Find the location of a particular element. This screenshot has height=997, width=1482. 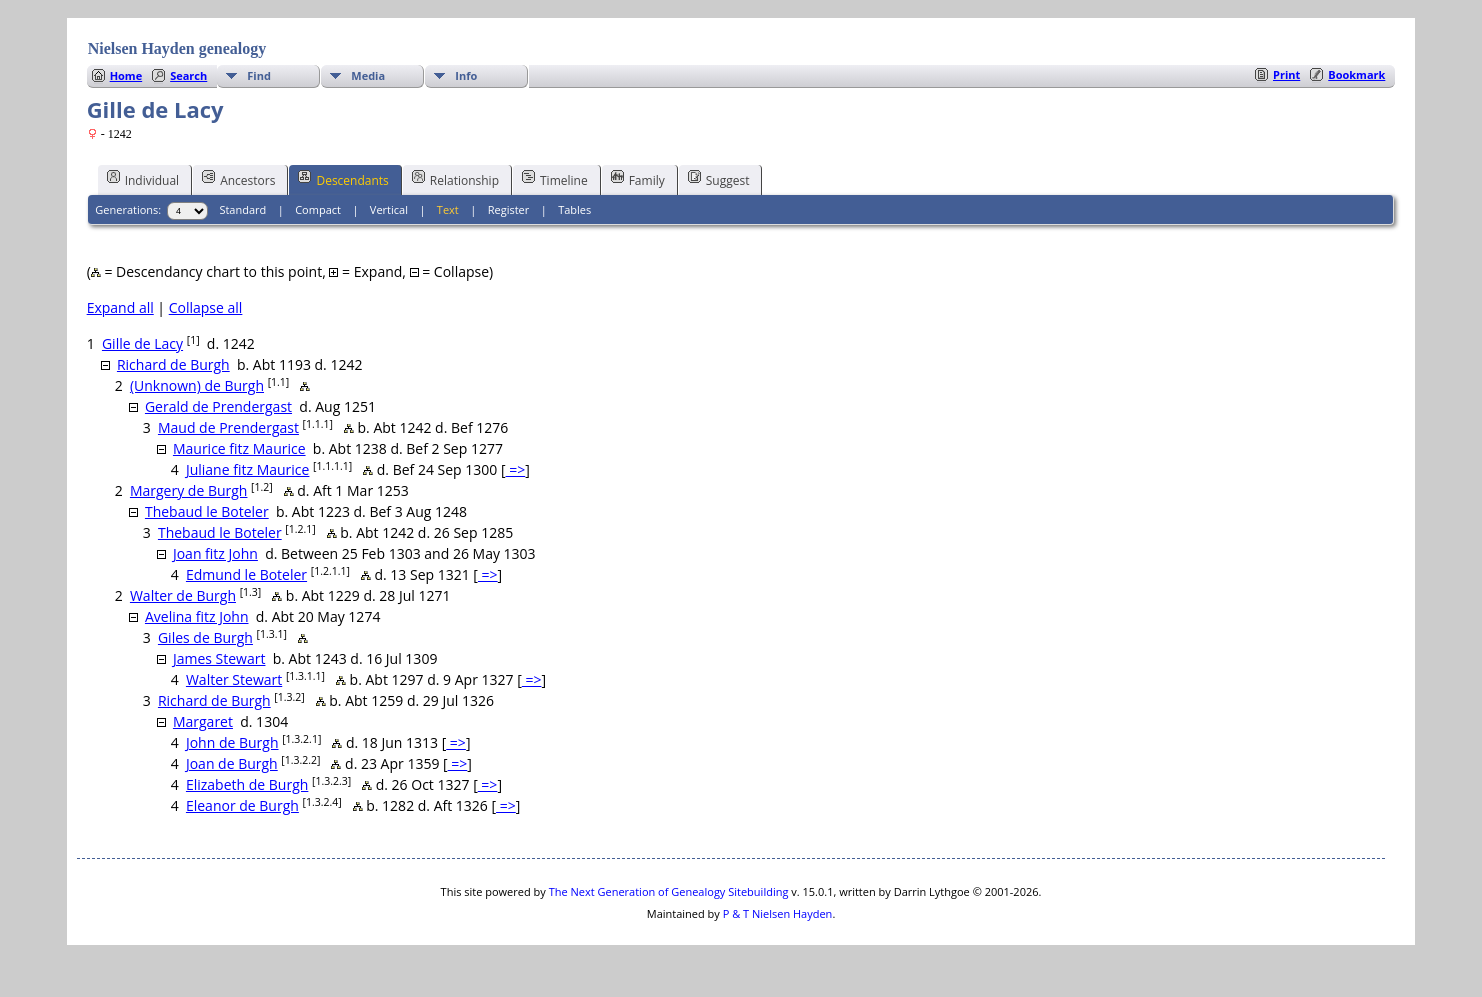

Maurice fitz Maurice is located at coordinates (239, 448).